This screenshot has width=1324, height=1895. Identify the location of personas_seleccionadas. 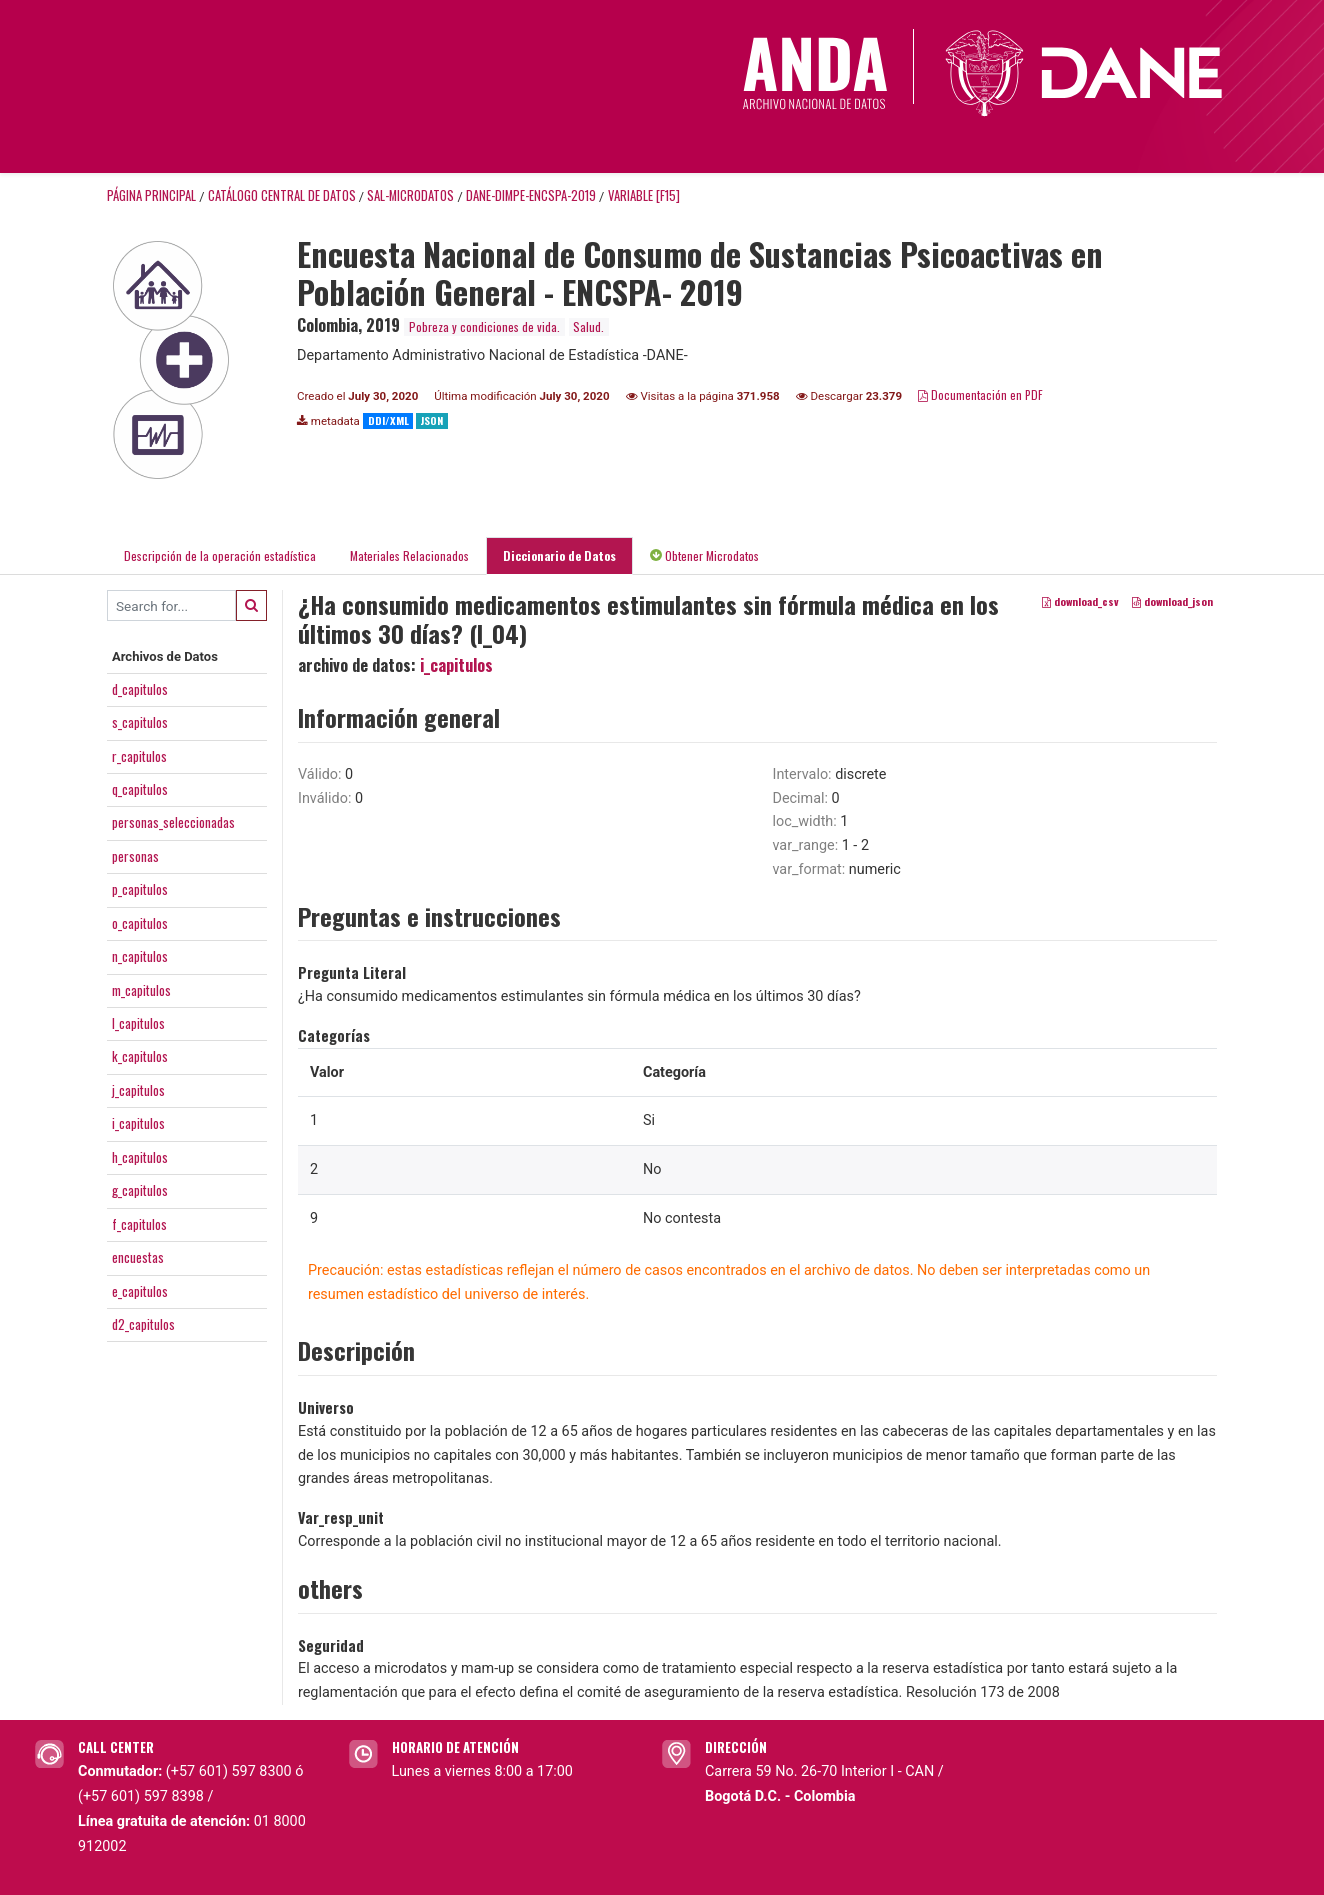
(173, 822).